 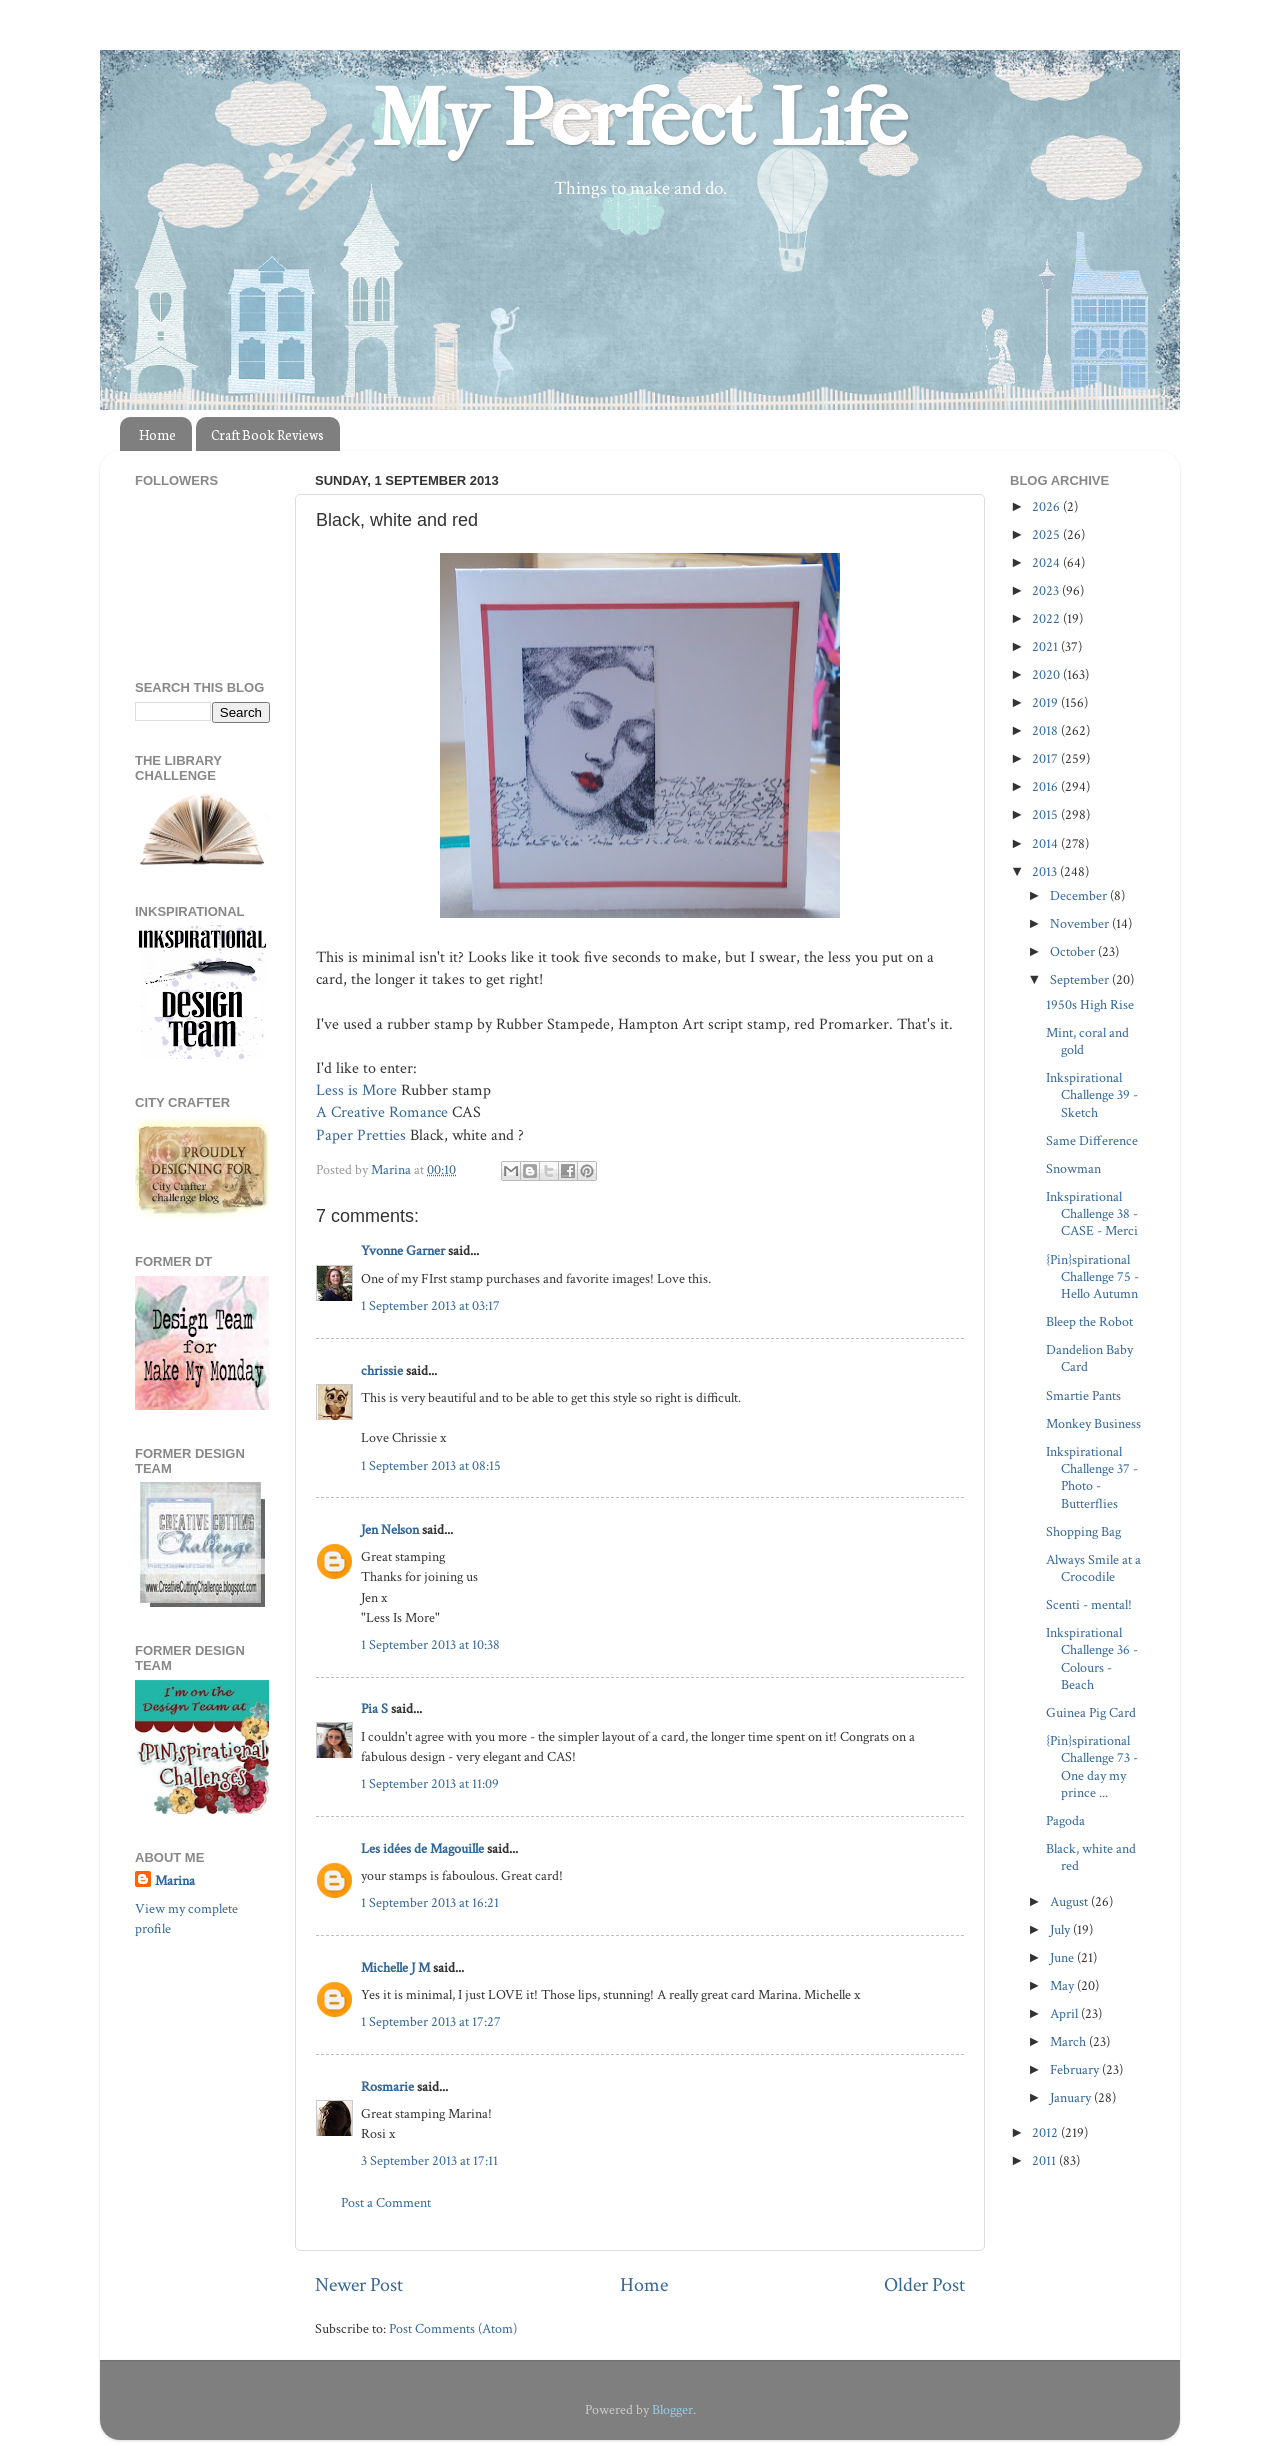 What do you see at coordinates (403, 1250) in the screenshot?
I see `Yvonne Garner` at bounding box center [403, 1250].